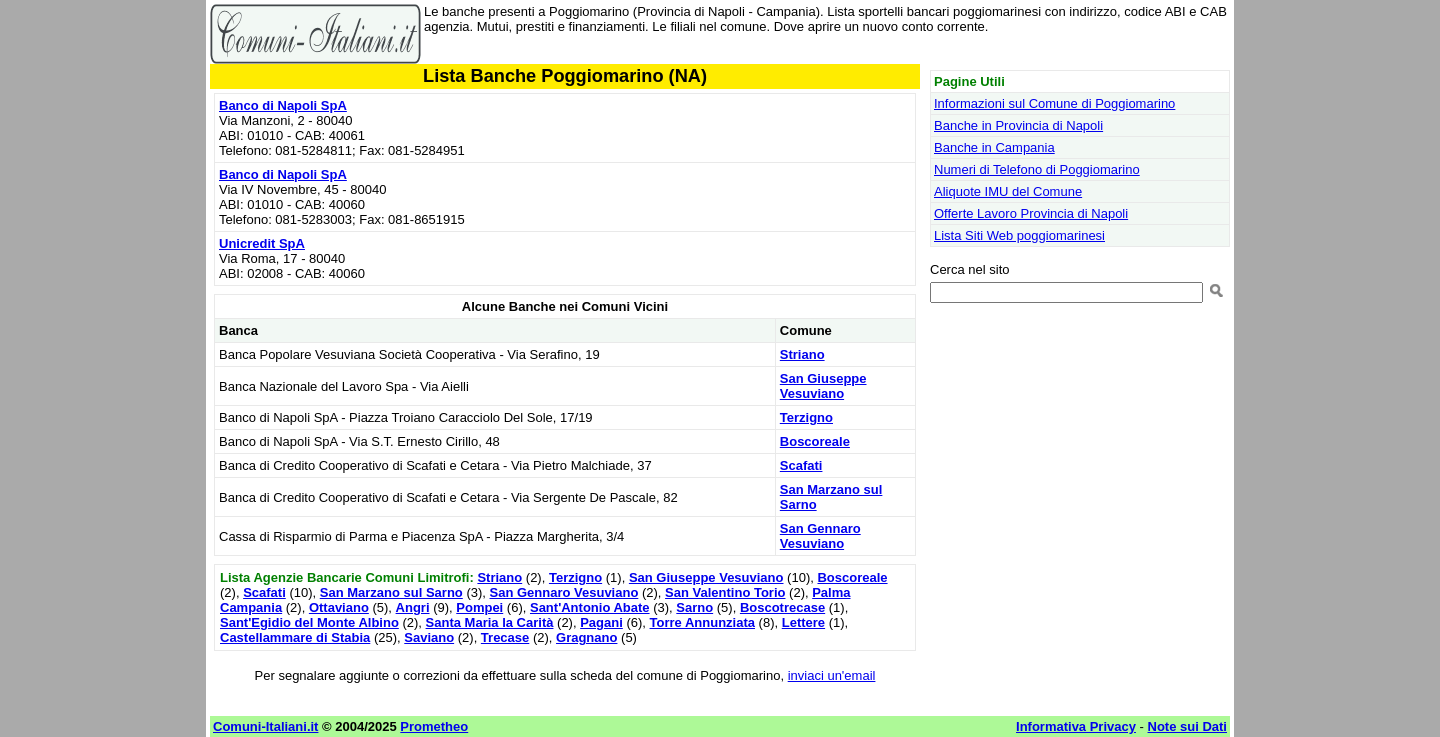  I want to click on Lettere, so click(803, 622).